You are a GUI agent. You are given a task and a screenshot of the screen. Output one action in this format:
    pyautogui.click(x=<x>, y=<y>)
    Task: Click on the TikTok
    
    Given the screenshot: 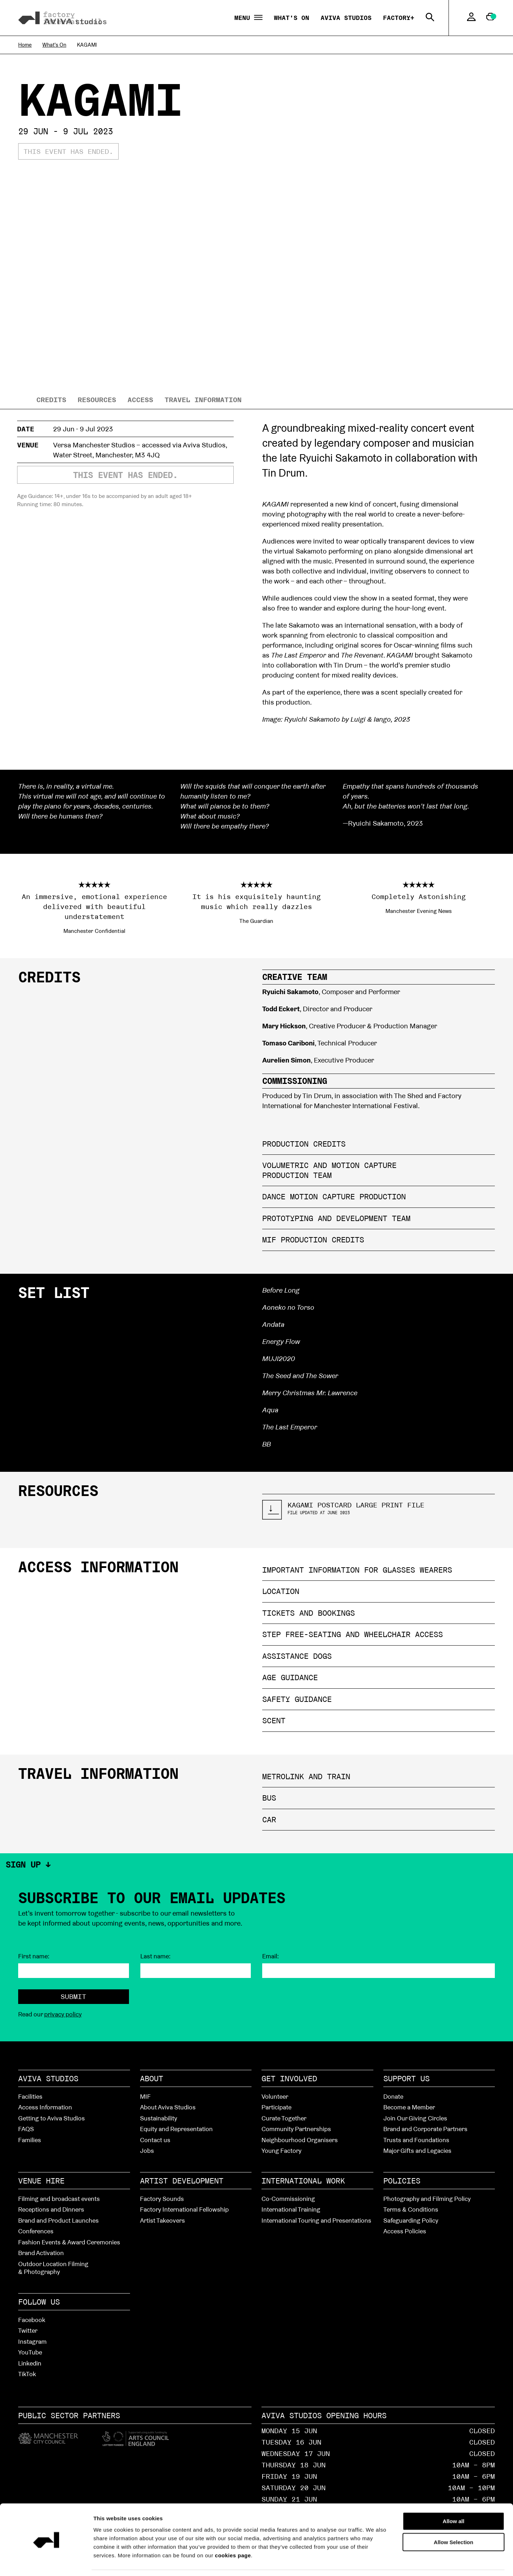 What is the action you would take?
    pyautogui.click(x=27, y=2374)
    